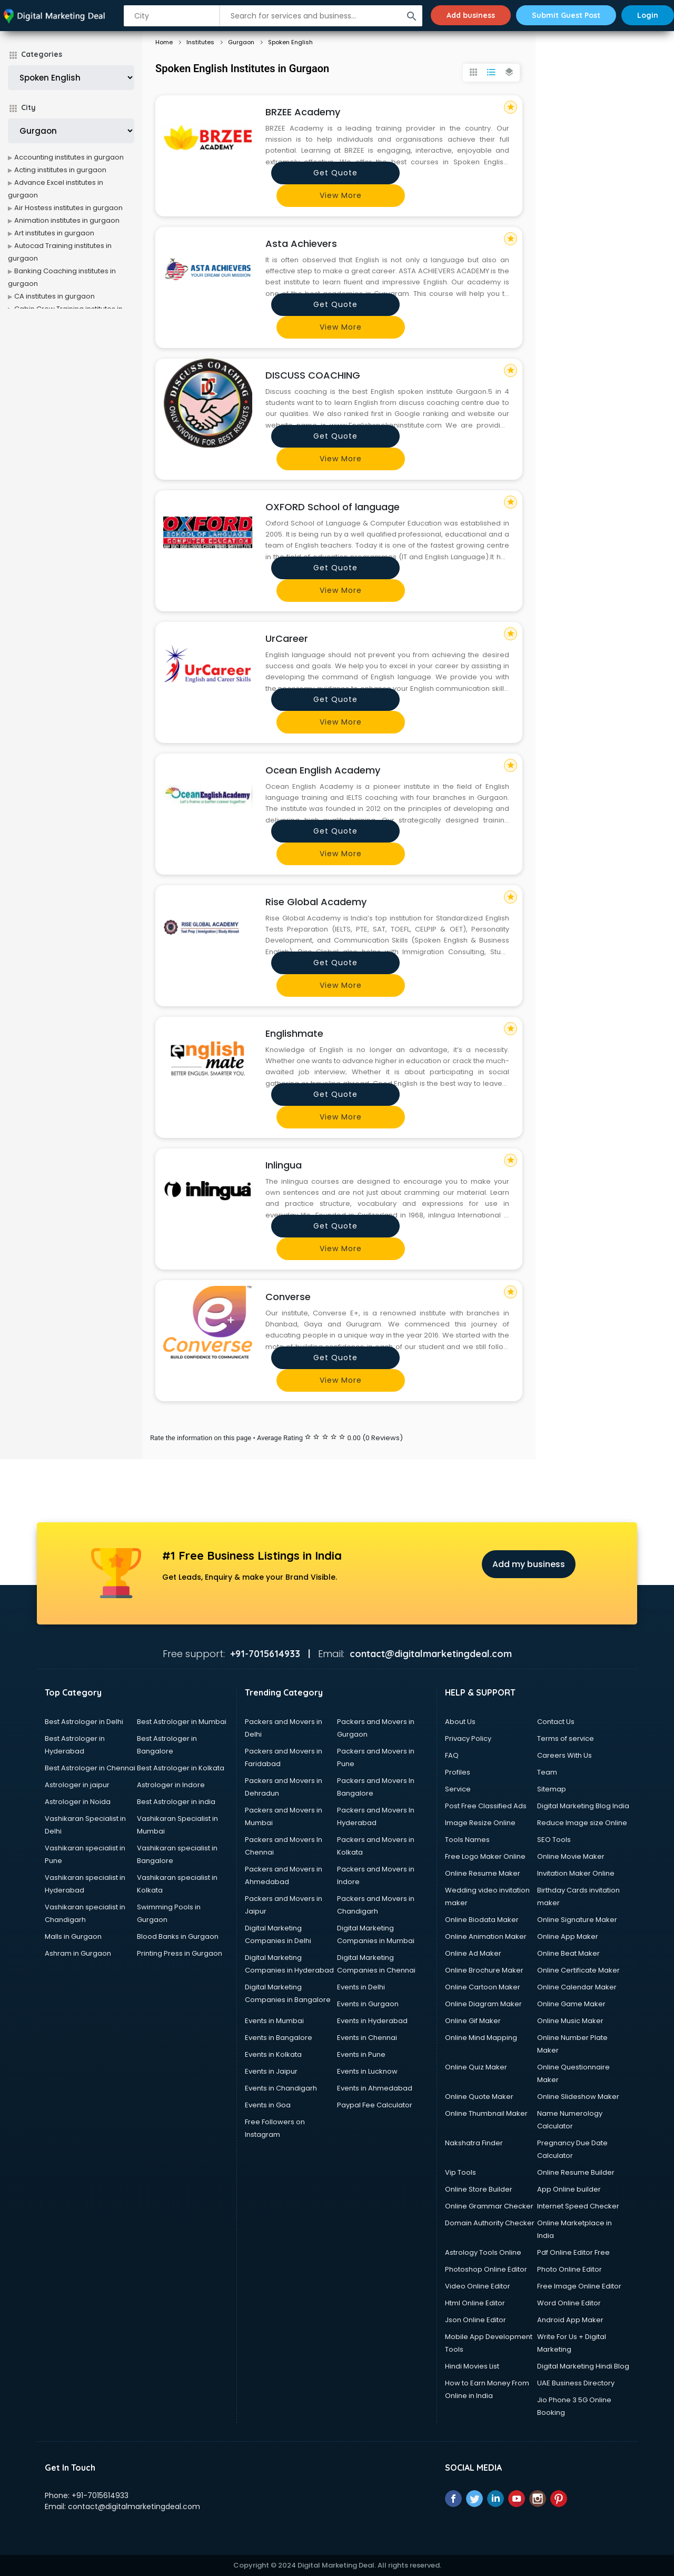 Image resolution: width=674 pixels, height=2576 pixels. What do you see at coordinates (467, 1840) in the screenshot?
I see `Tools Names` at bounding box center [467, 1840].